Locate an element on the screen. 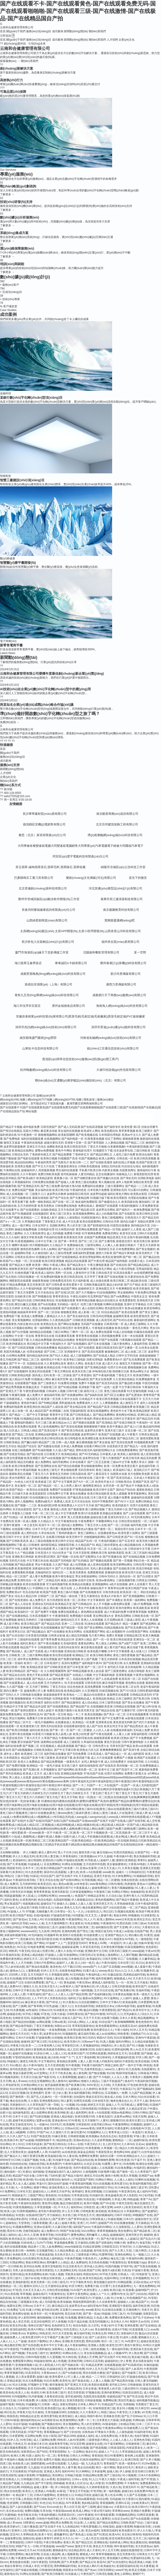  东京热久久AV is located at coordinates (119, 2321).